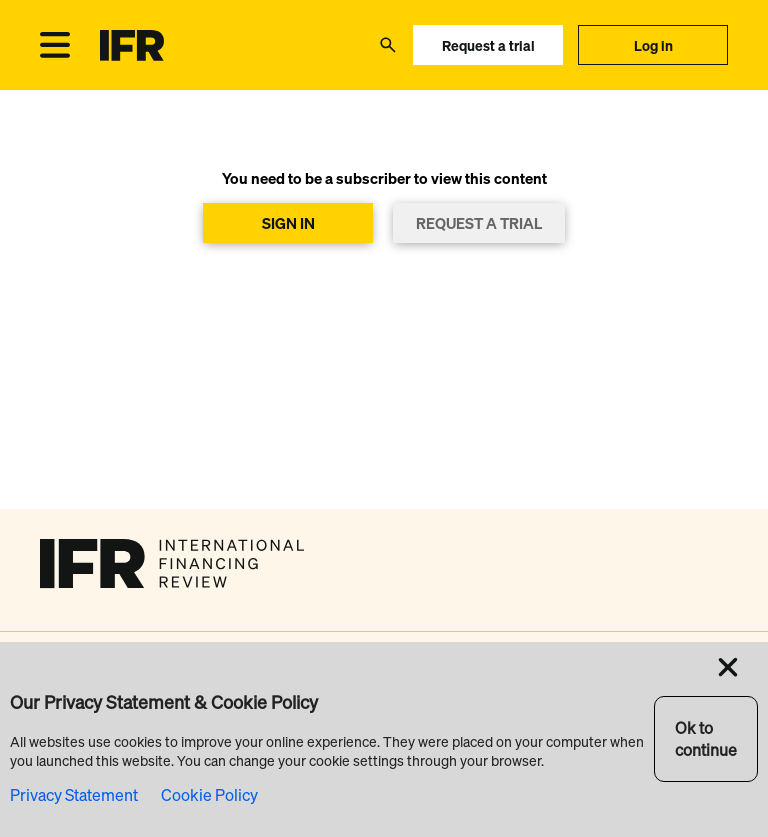 The image size is (768, 837). Describe the element at coordinates (488, 45) in the screenshot. I see `Request a trial` at that location.